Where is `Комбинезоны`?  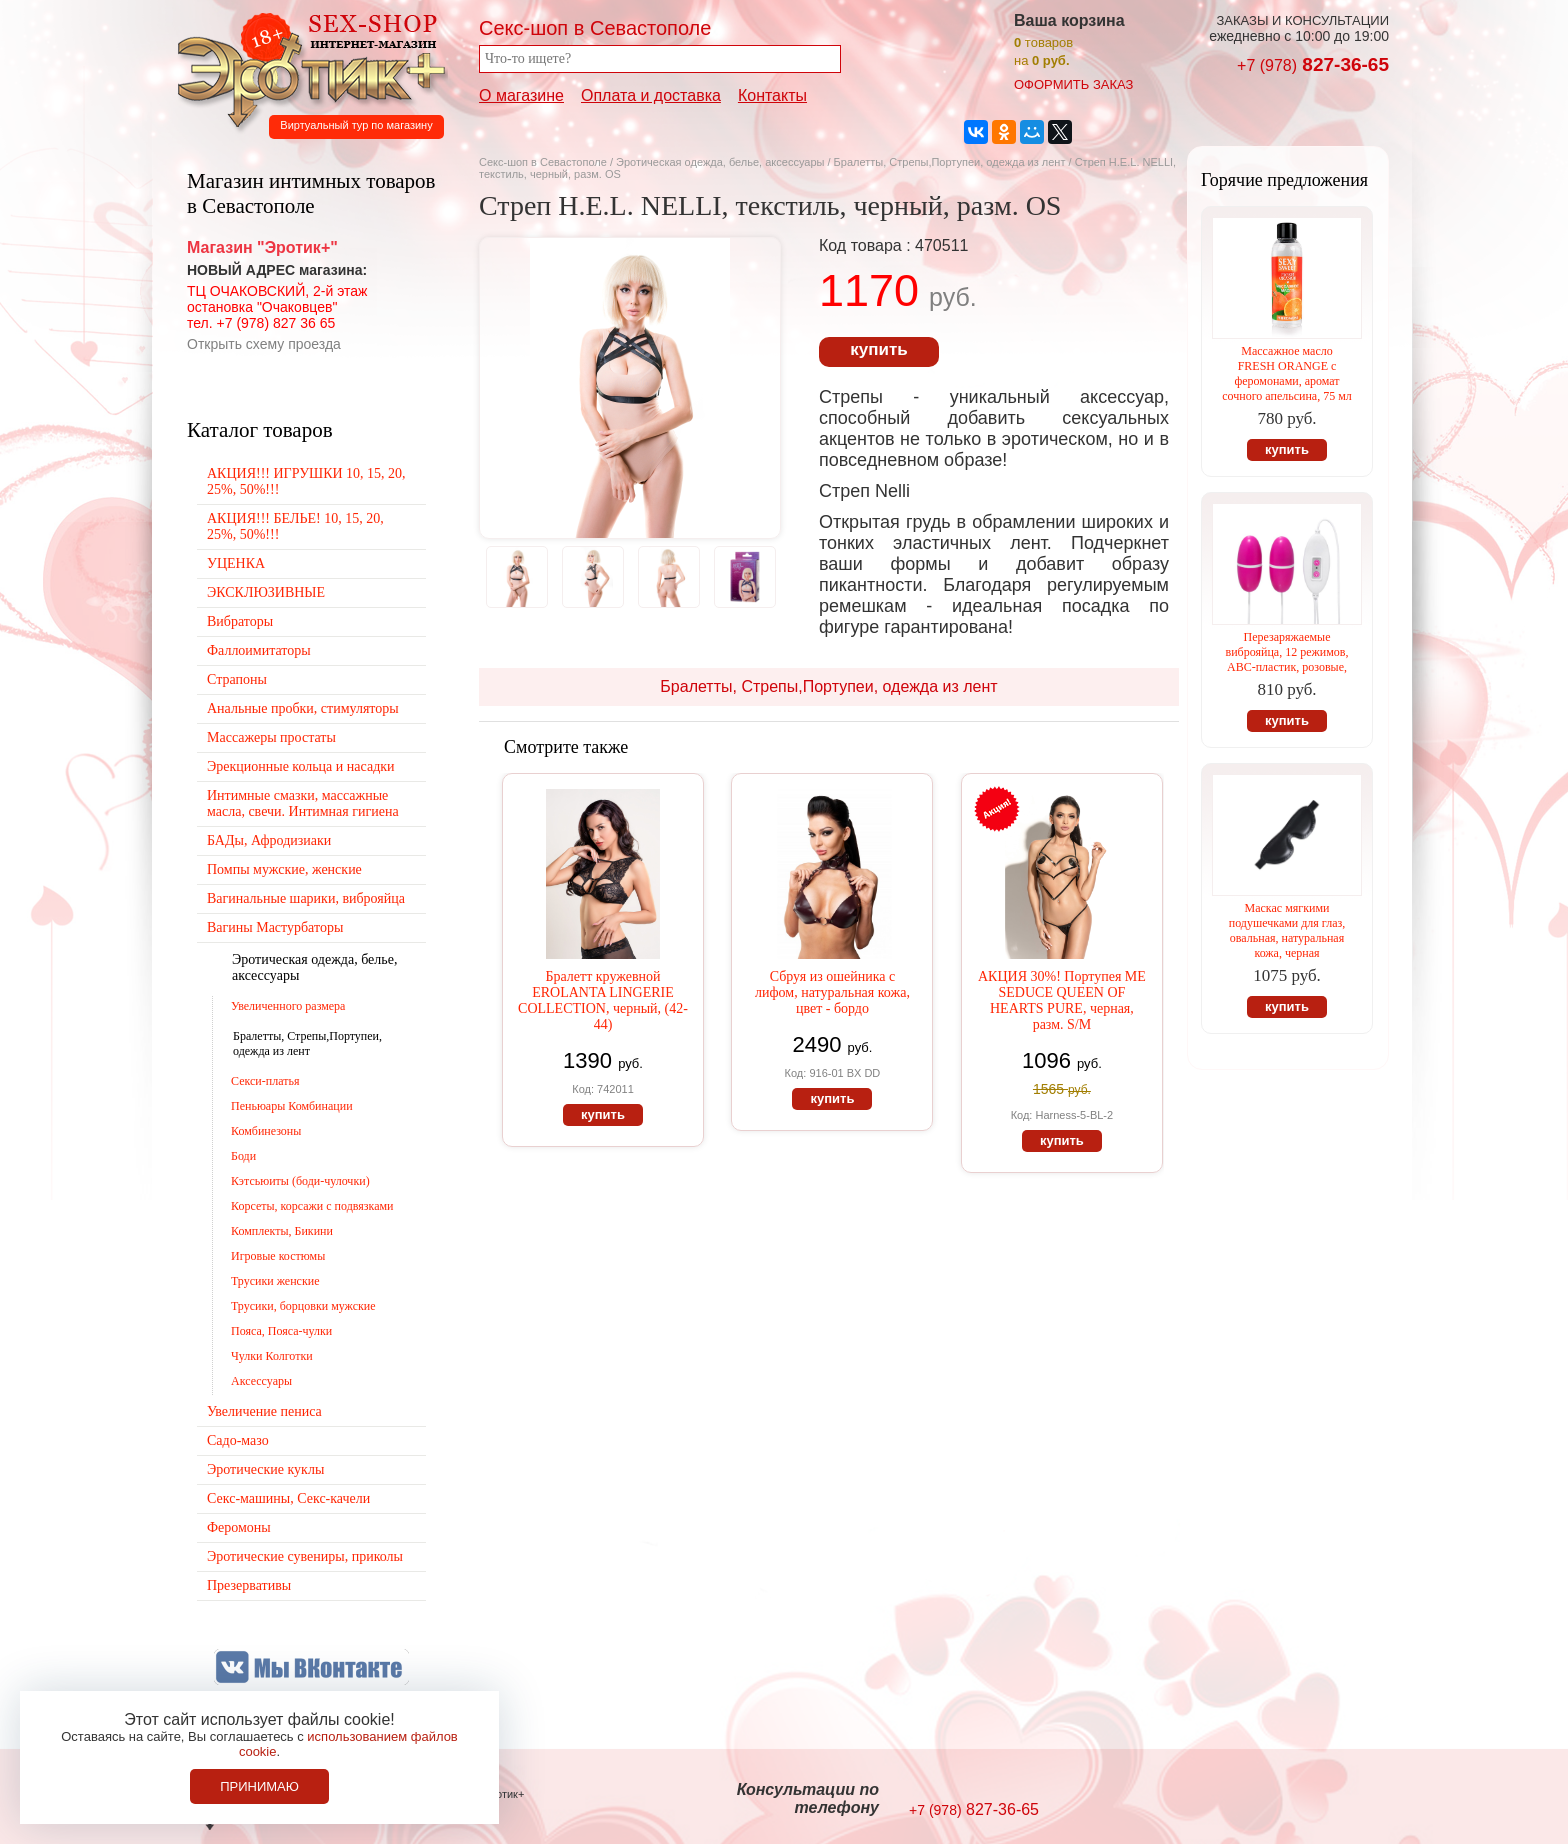
Комбинезоны is located at coordinates (266, 1131).